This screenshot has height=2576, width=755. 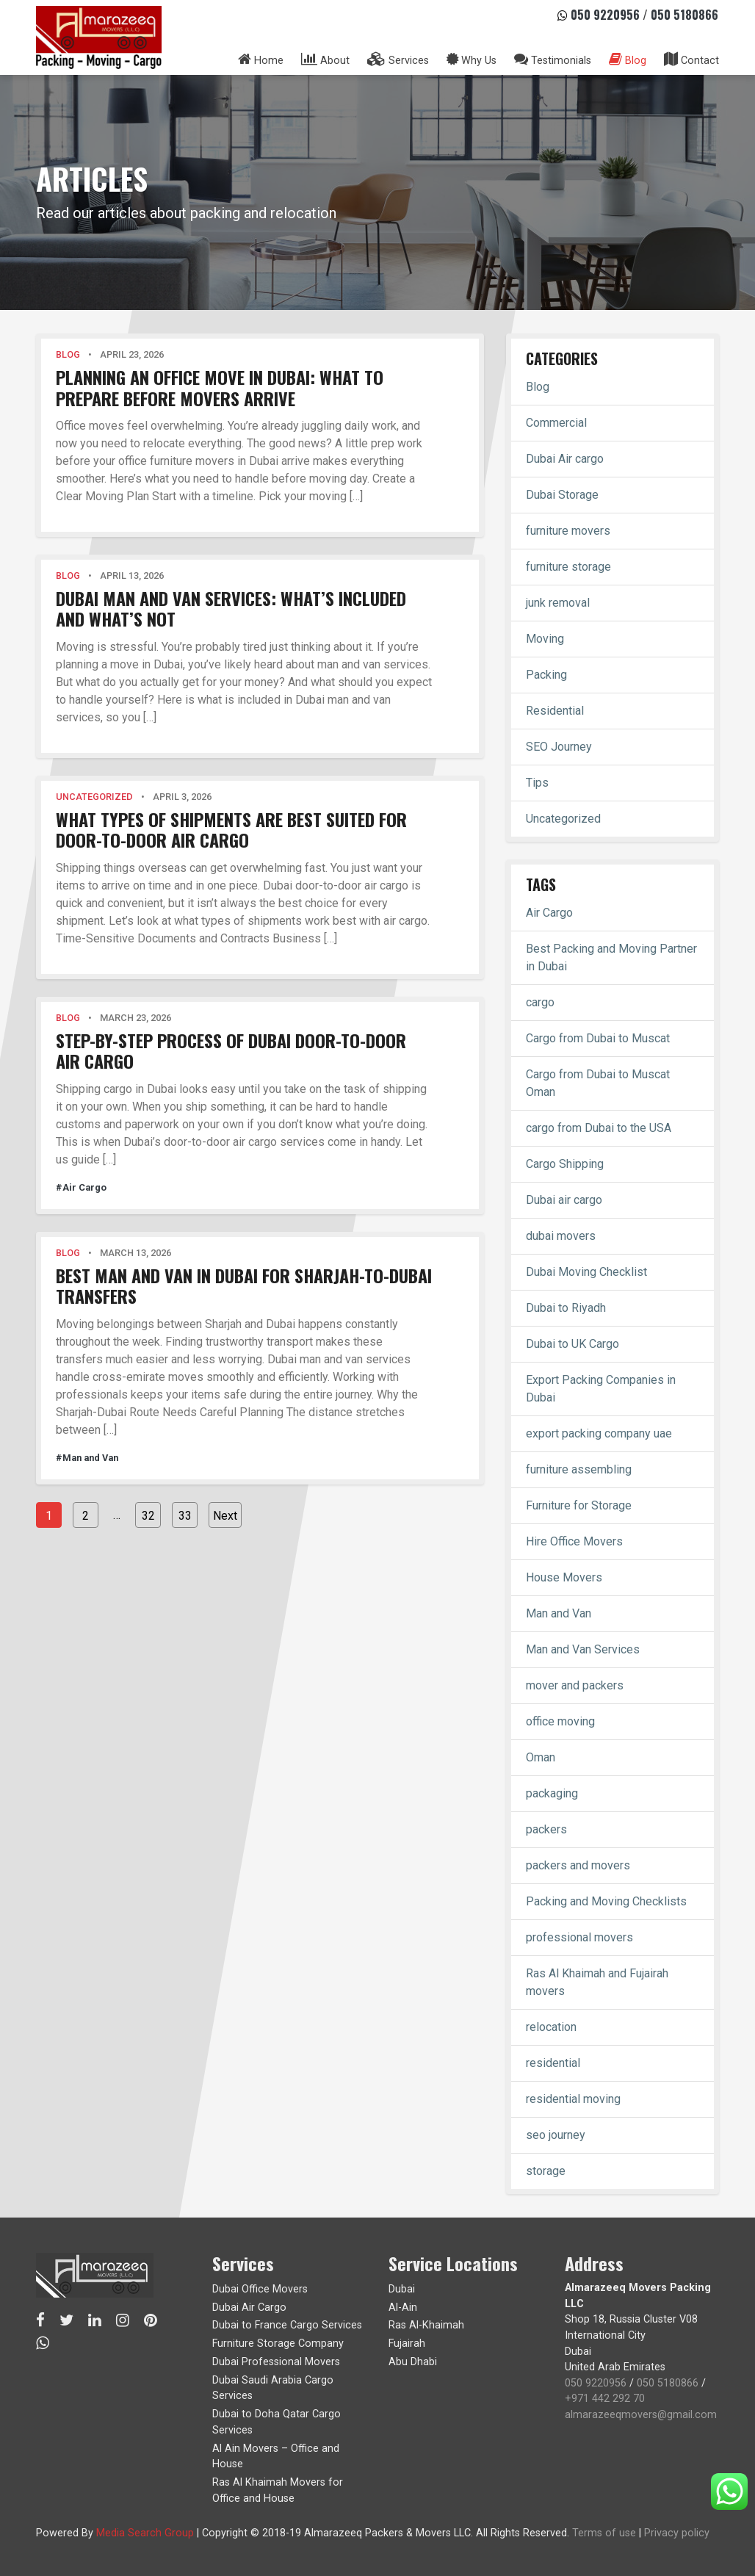 I want to click on Man and Van Services, so click(x=583, y=1649).